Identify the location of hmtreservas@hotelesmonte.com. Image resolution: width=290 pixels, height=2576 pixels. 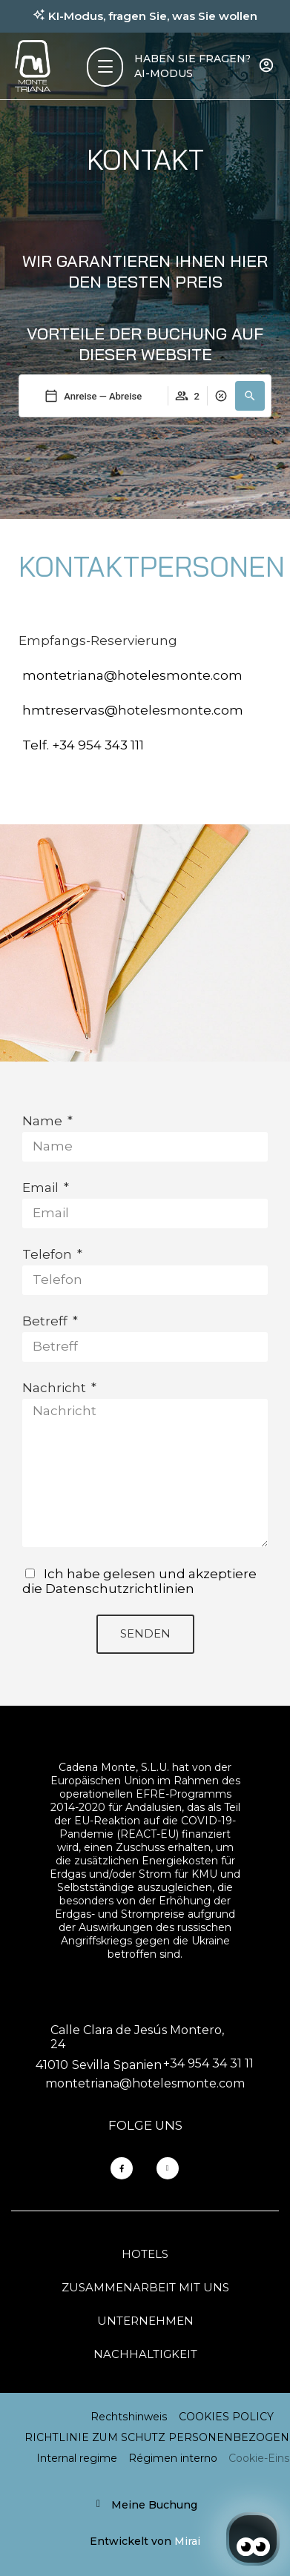
(132, 710).